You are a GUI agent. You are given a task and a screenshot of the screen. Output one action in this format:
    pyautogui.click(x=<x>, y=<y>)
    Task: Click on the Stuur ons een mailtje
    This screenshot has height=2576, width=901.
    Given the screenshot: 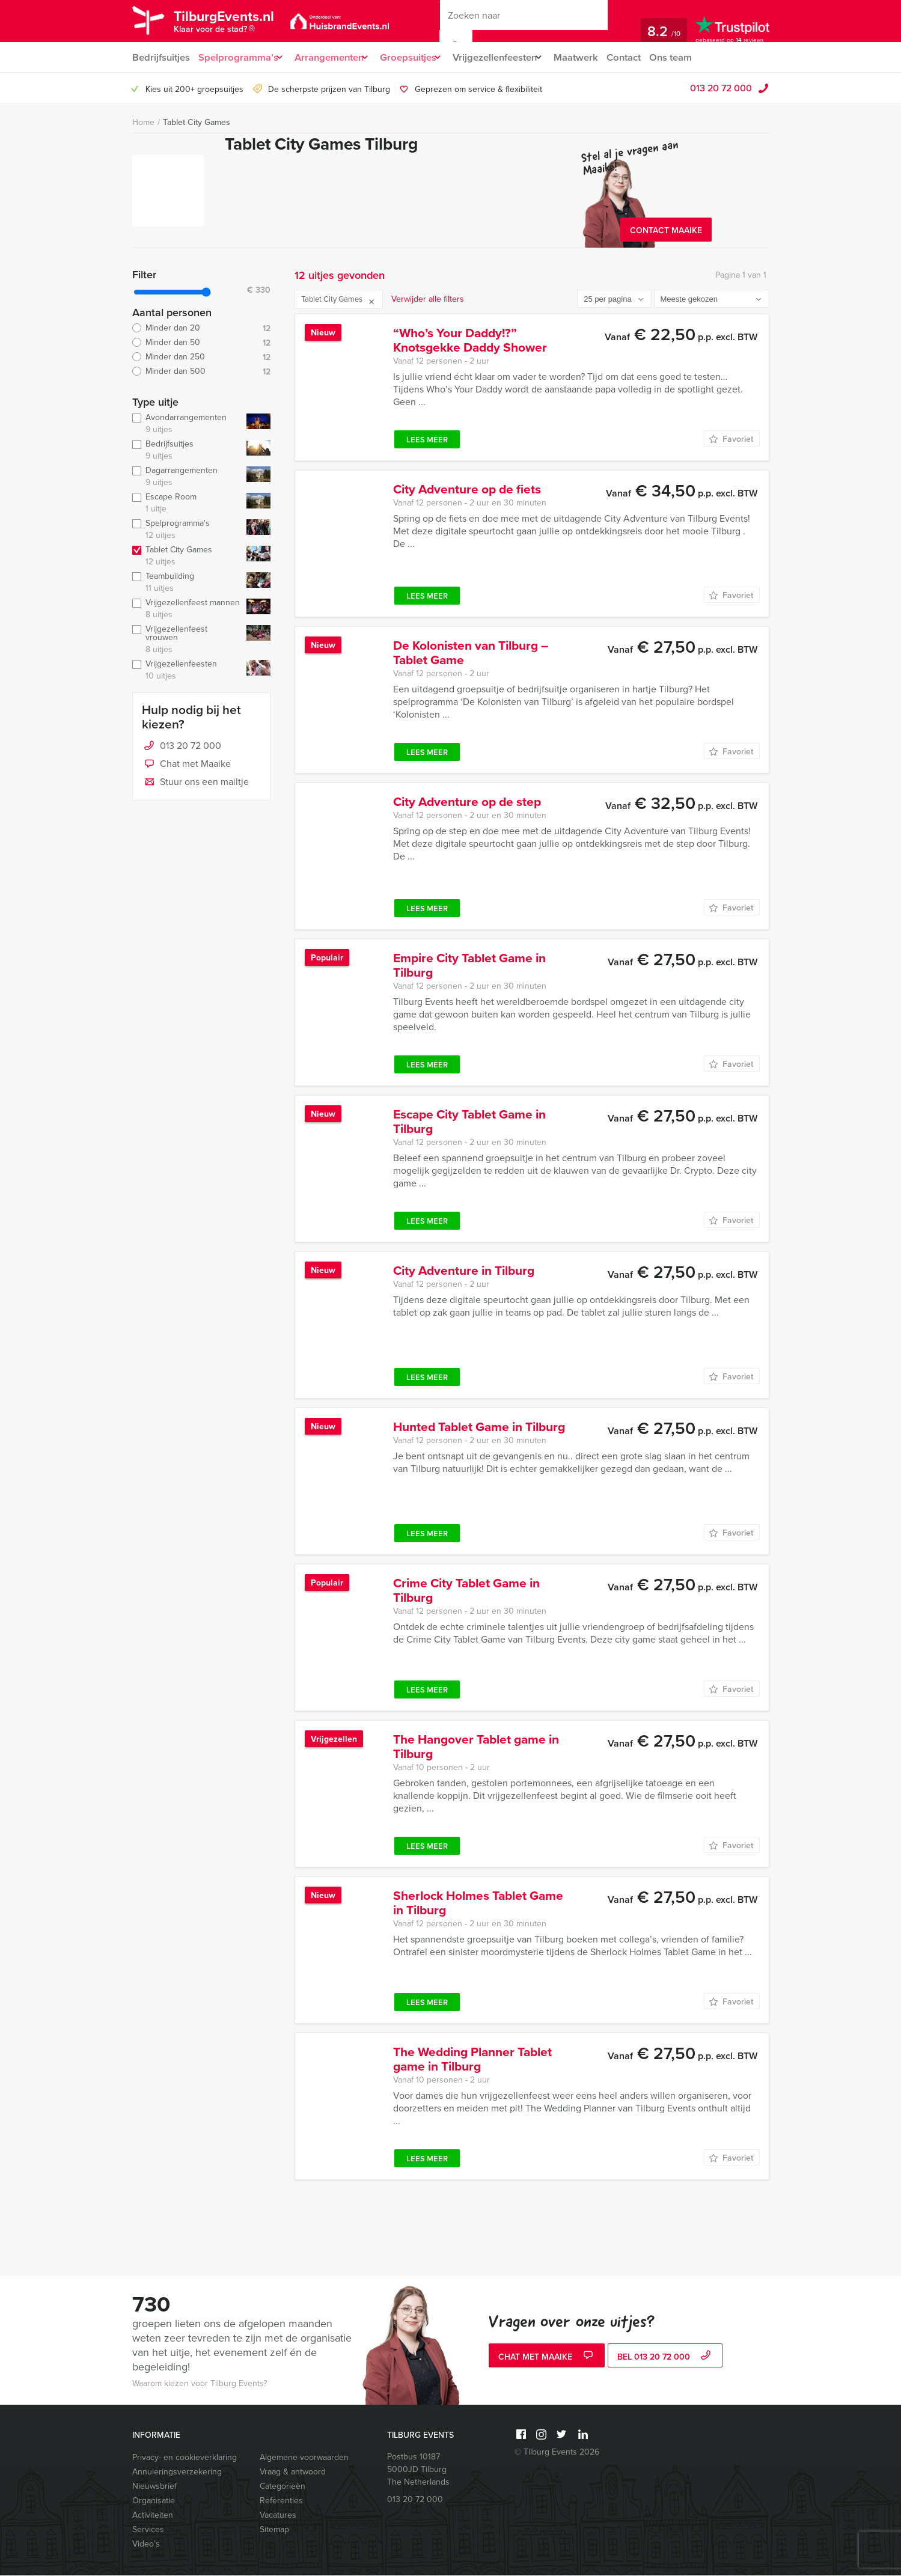 What is the action you would take?
    pyautogui.click(x=195, y=783)
    